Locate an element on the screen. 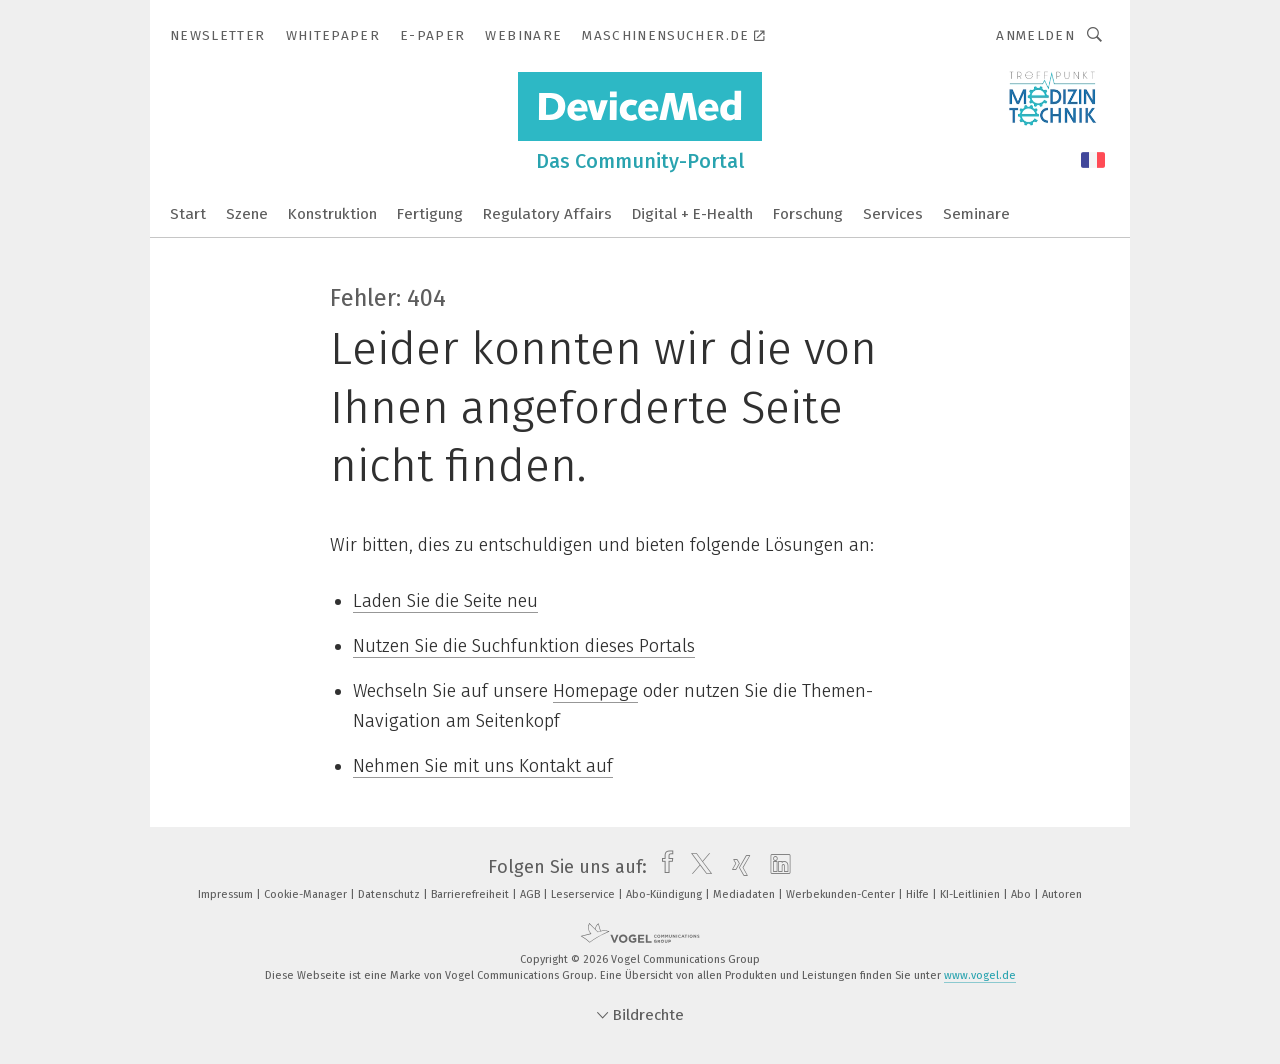  Werbekunden-Center is located at coordinates (842, 894).